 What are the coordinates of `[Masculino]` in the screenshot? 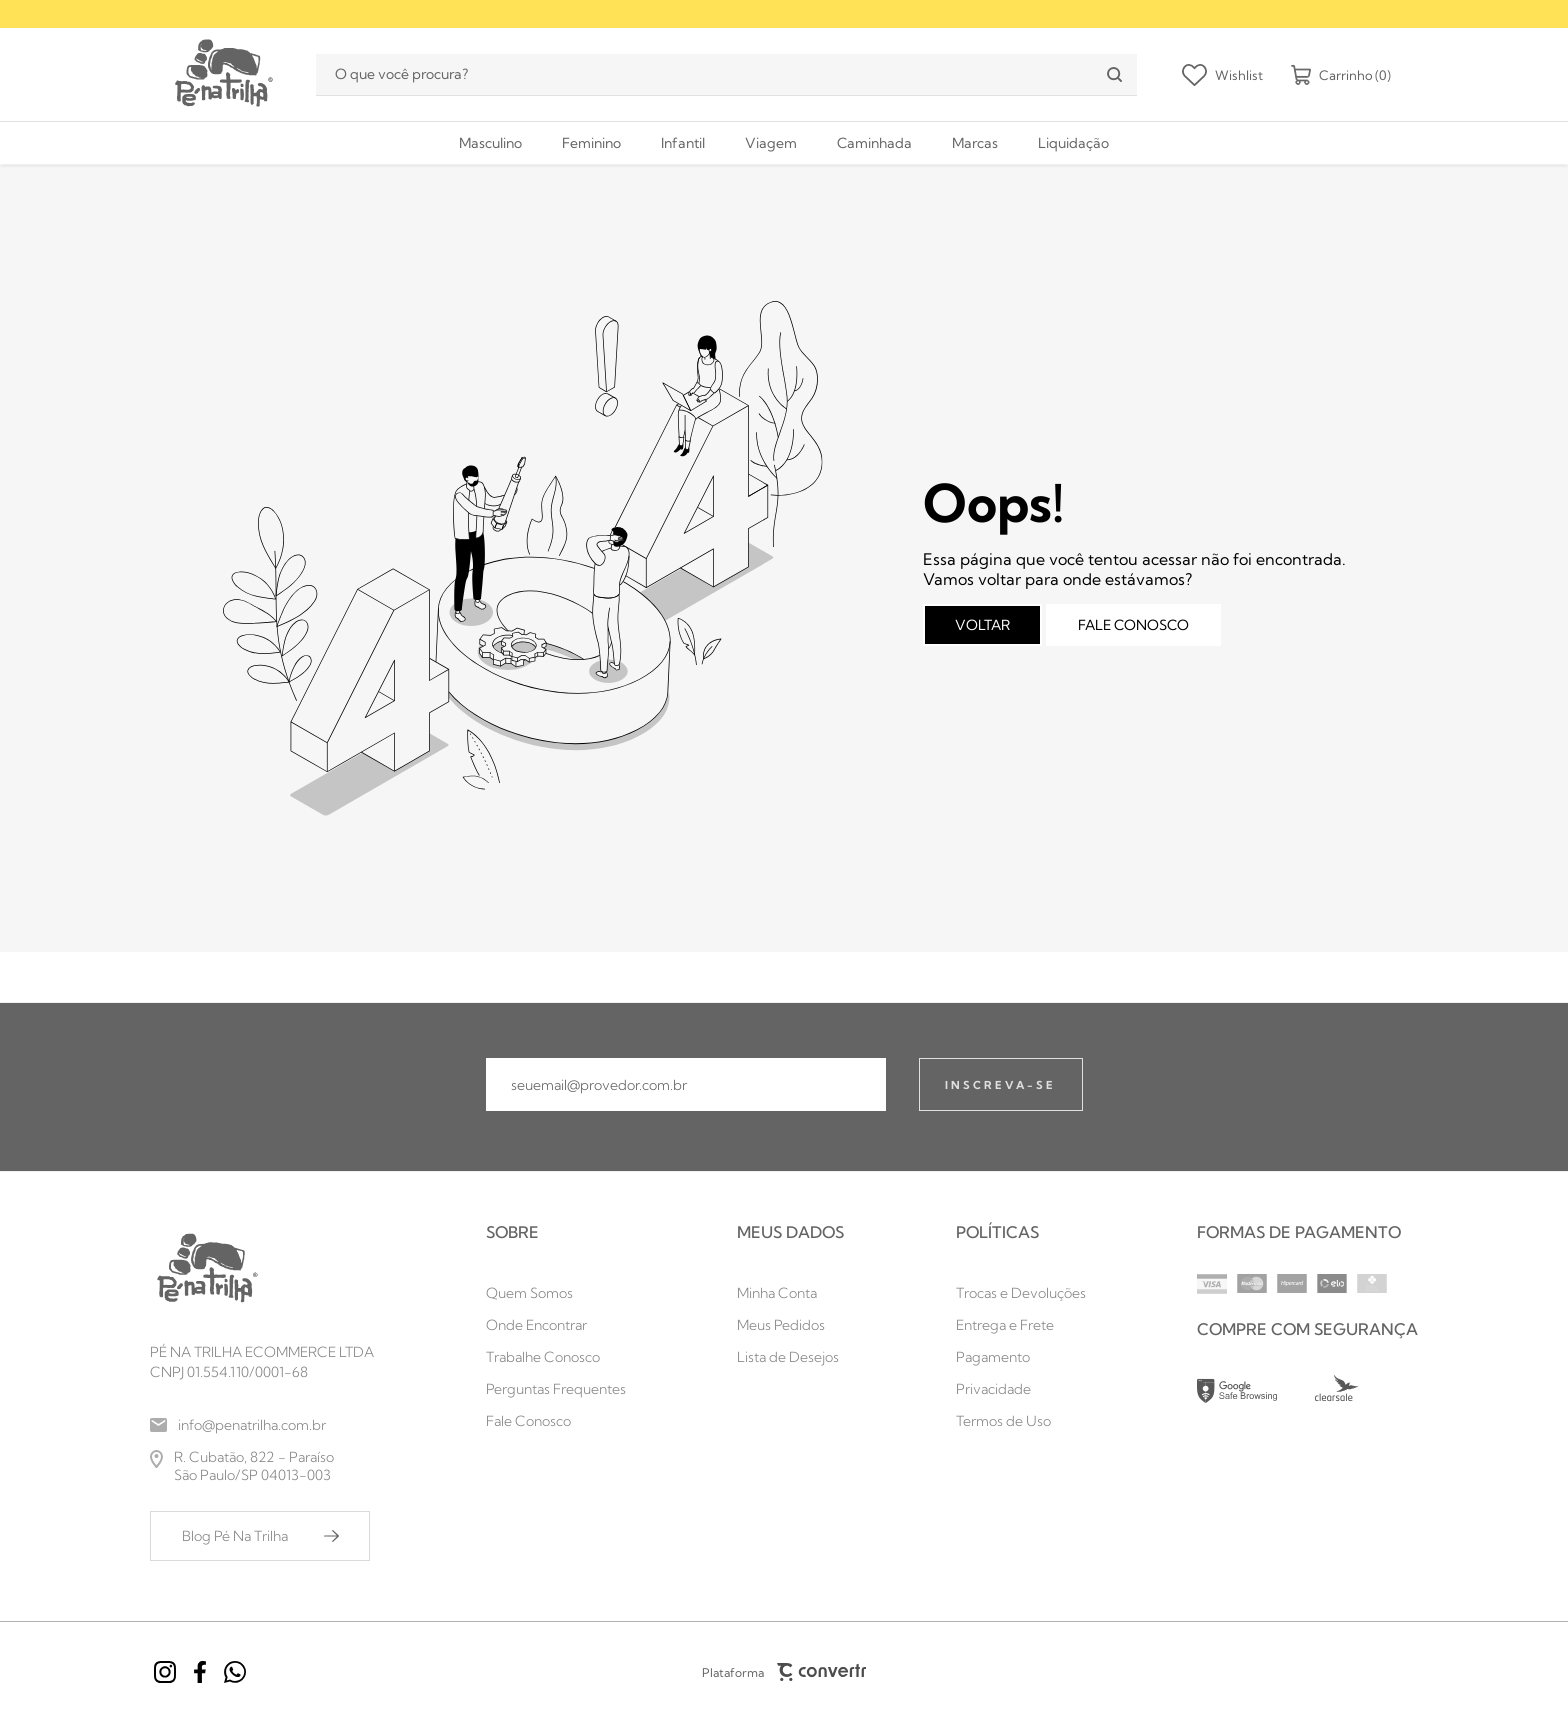 It's located at (490, 143).